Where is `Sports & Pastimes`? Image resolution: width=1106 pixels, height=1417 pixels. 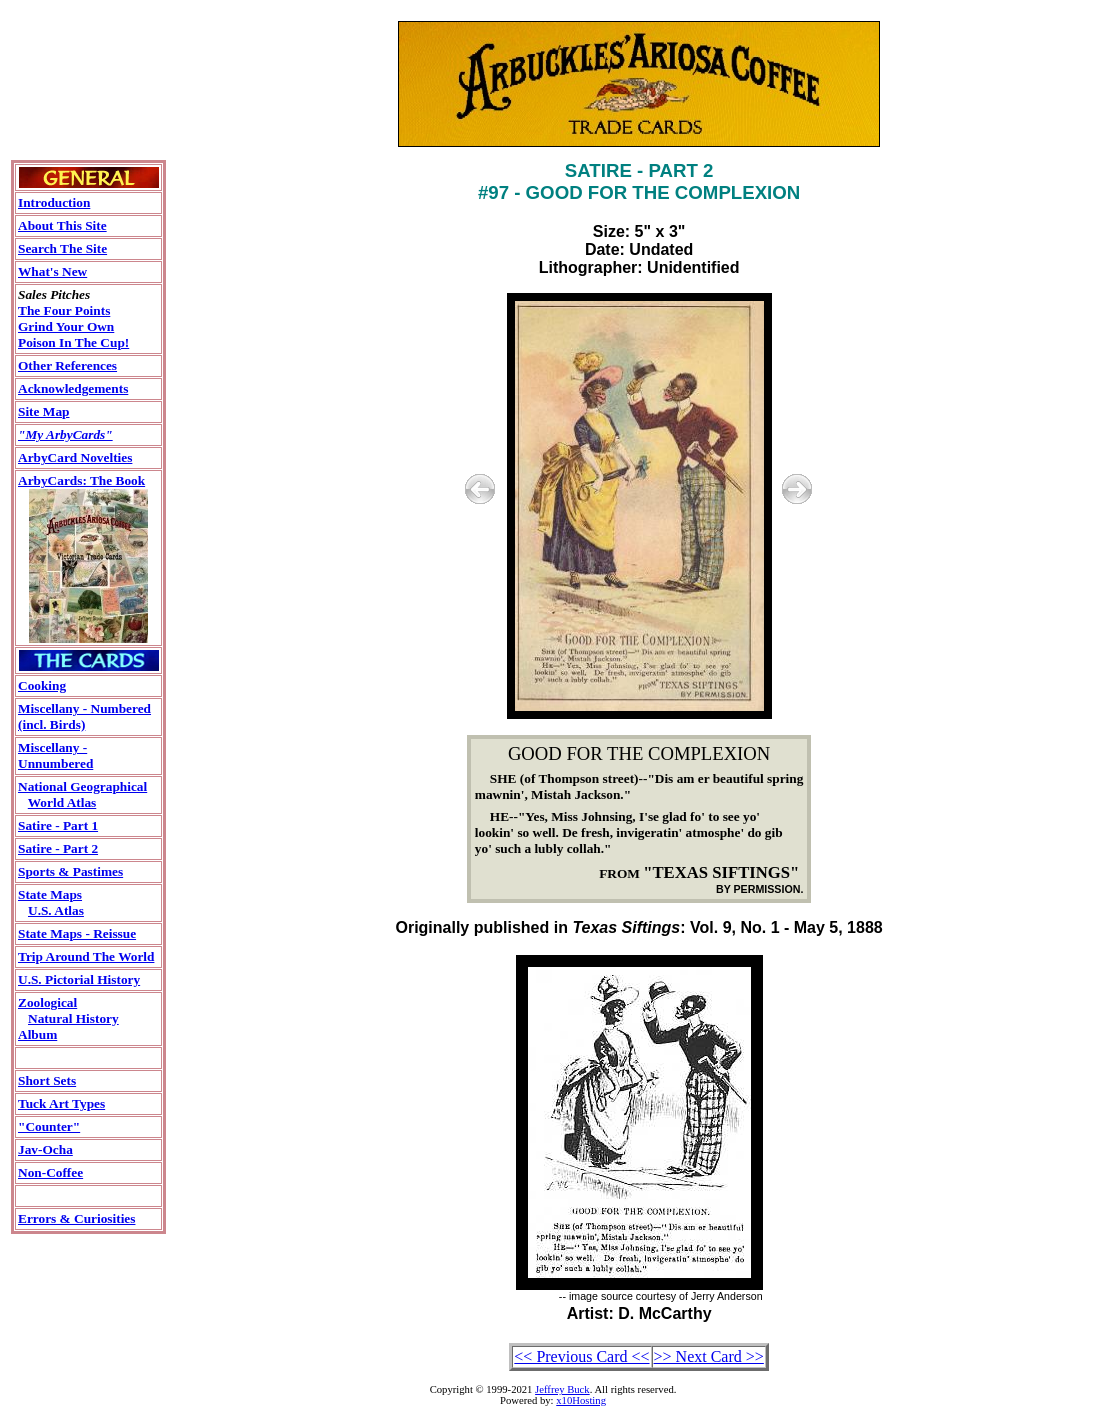 Sports & Pastimes is located at coordinates (70, 871).